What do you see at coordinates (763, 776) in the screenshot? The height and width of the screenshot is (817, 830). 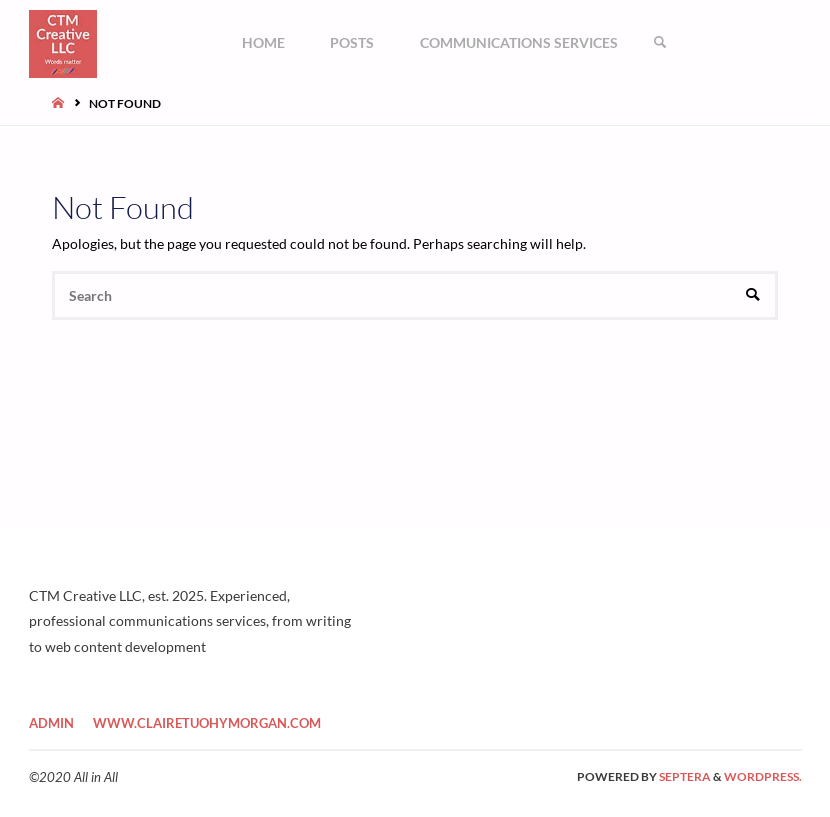 I see `WordPress.` at bounding box center [763, 776].